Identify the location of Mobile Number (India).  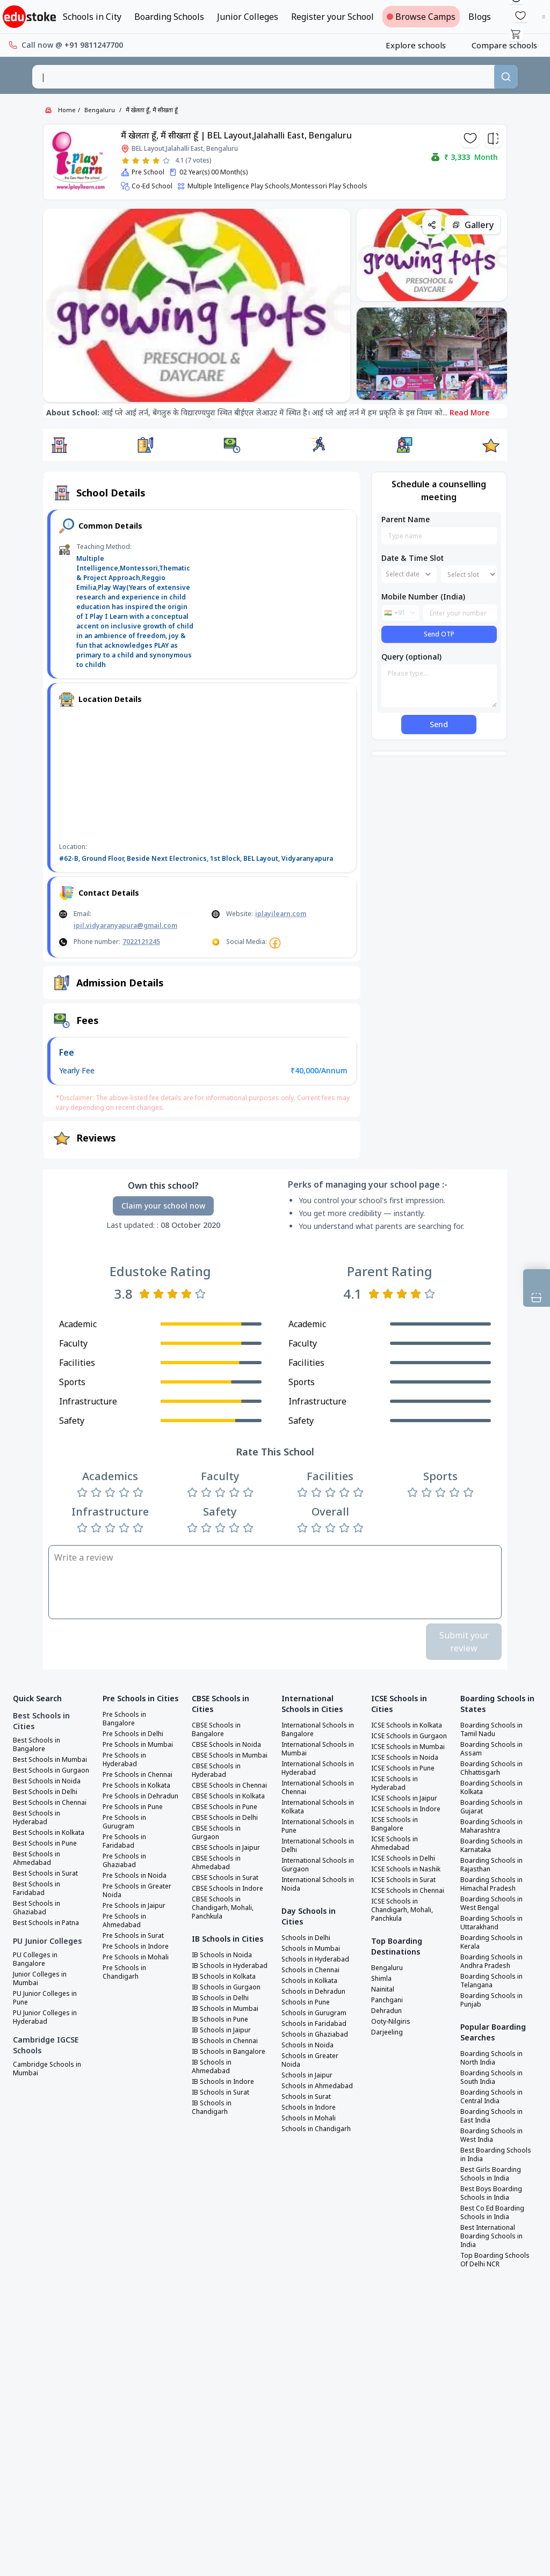
(423, 596).